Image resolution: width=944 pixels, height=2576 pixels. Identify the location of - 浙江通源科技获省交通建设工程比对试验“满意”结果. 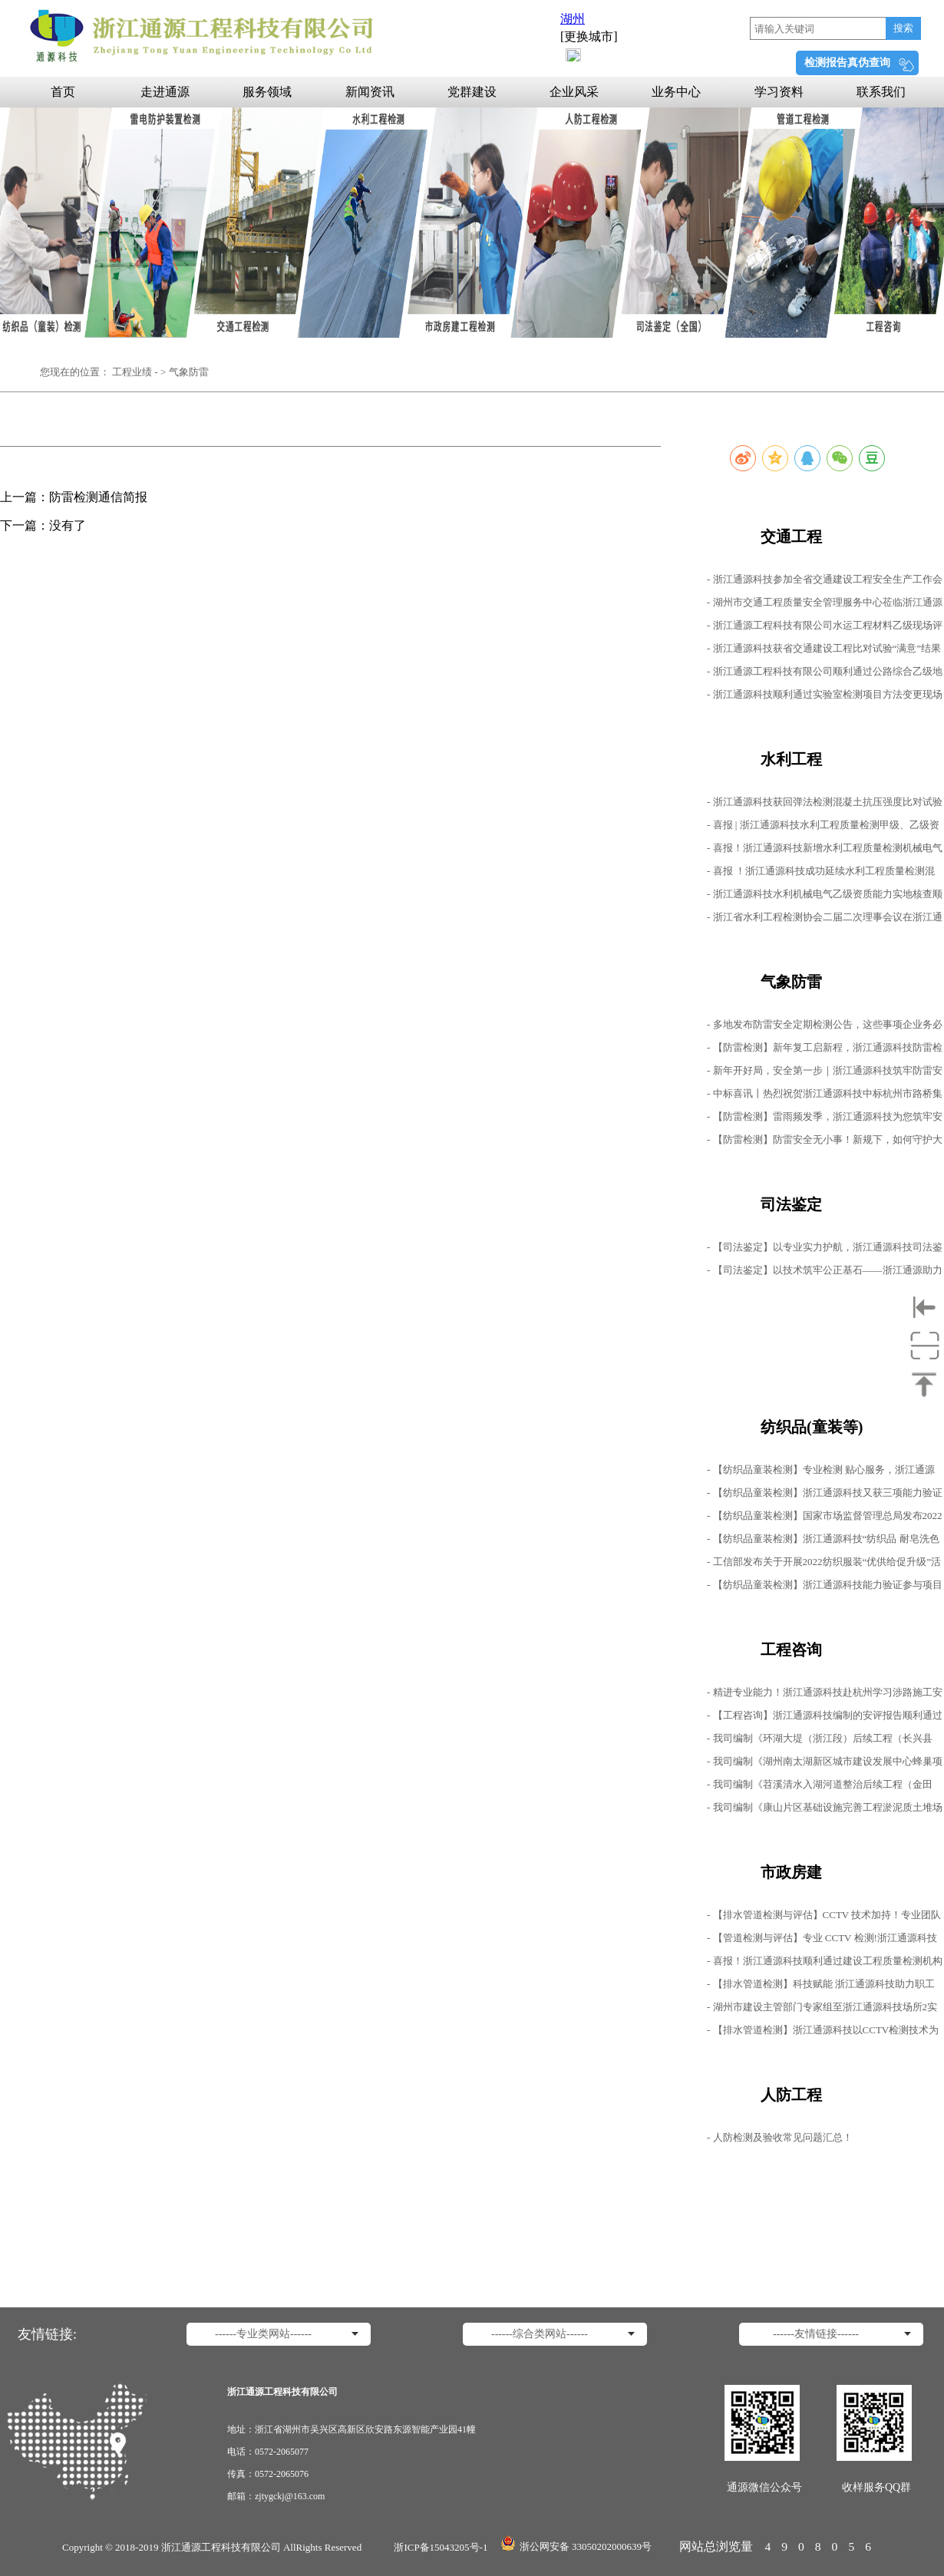
(824, 648).